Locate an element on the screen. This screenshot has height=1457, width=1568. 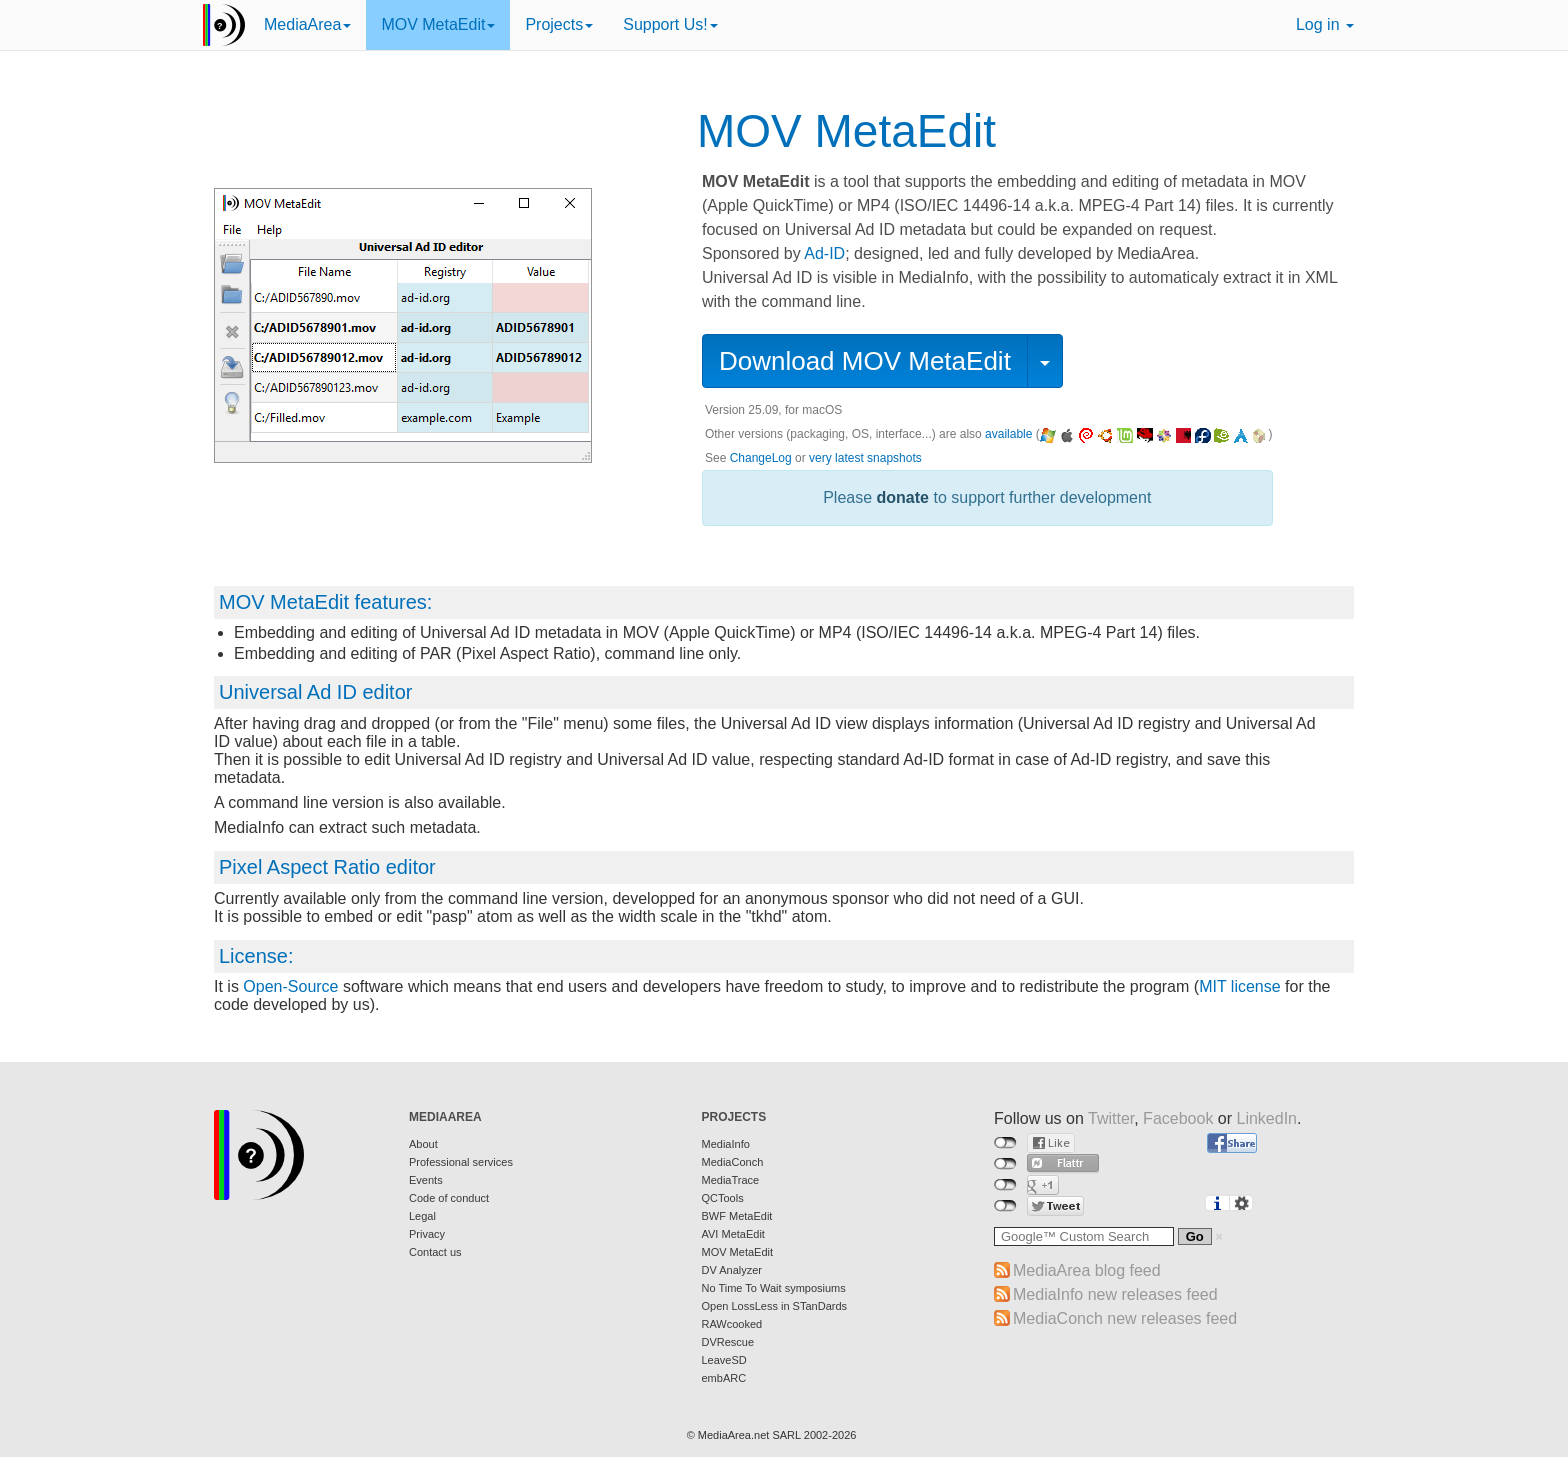
About is located at coordinates (423, 1144).